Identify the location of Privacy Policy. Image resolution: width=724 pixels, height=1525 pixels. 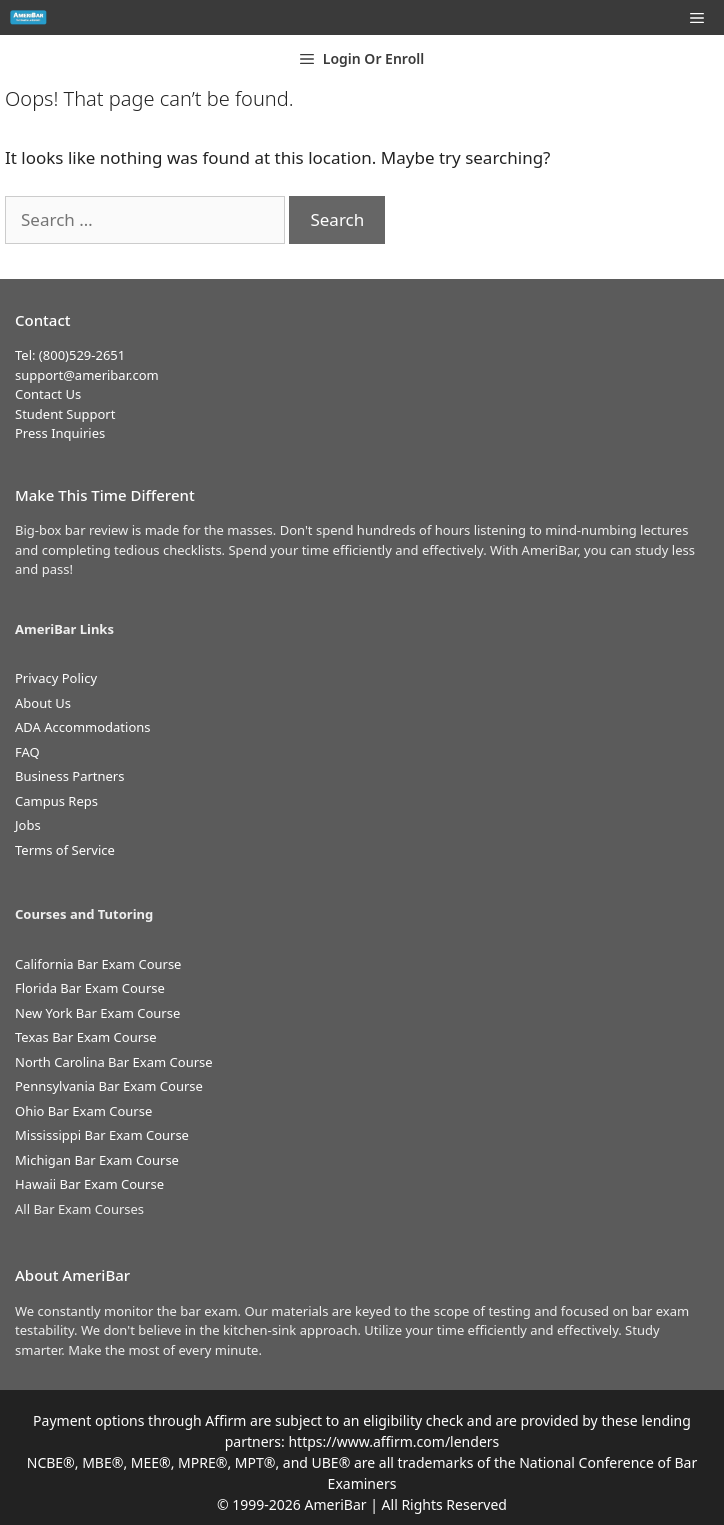
(56, 678).